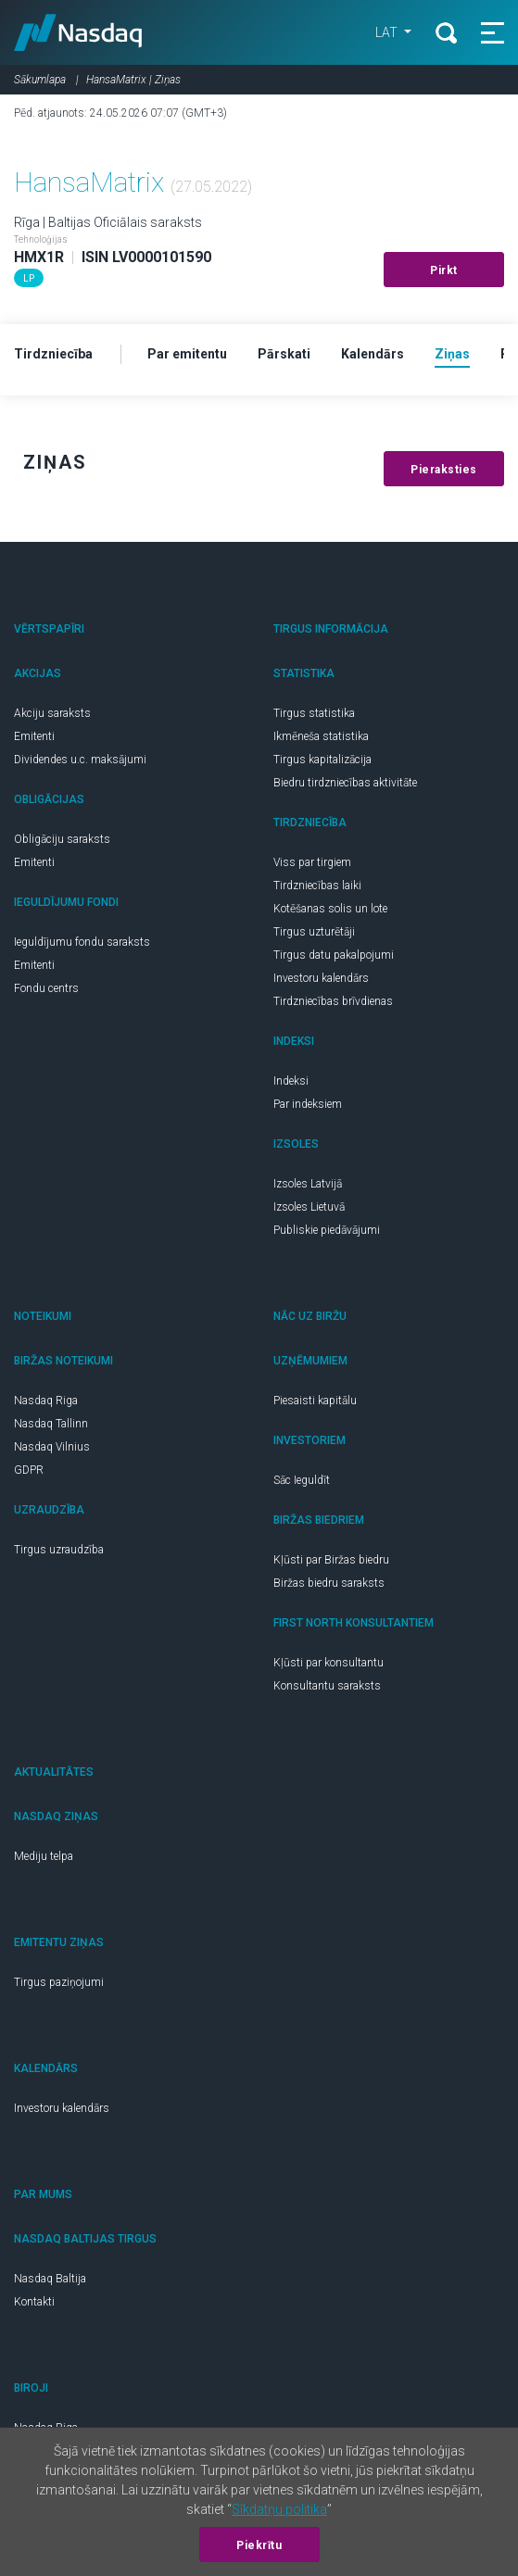 The width and height of the screenshot is (518, 2576). Describe the element at coordinates (444, 270) in the screenshot. I see `Pirkt` at that location.